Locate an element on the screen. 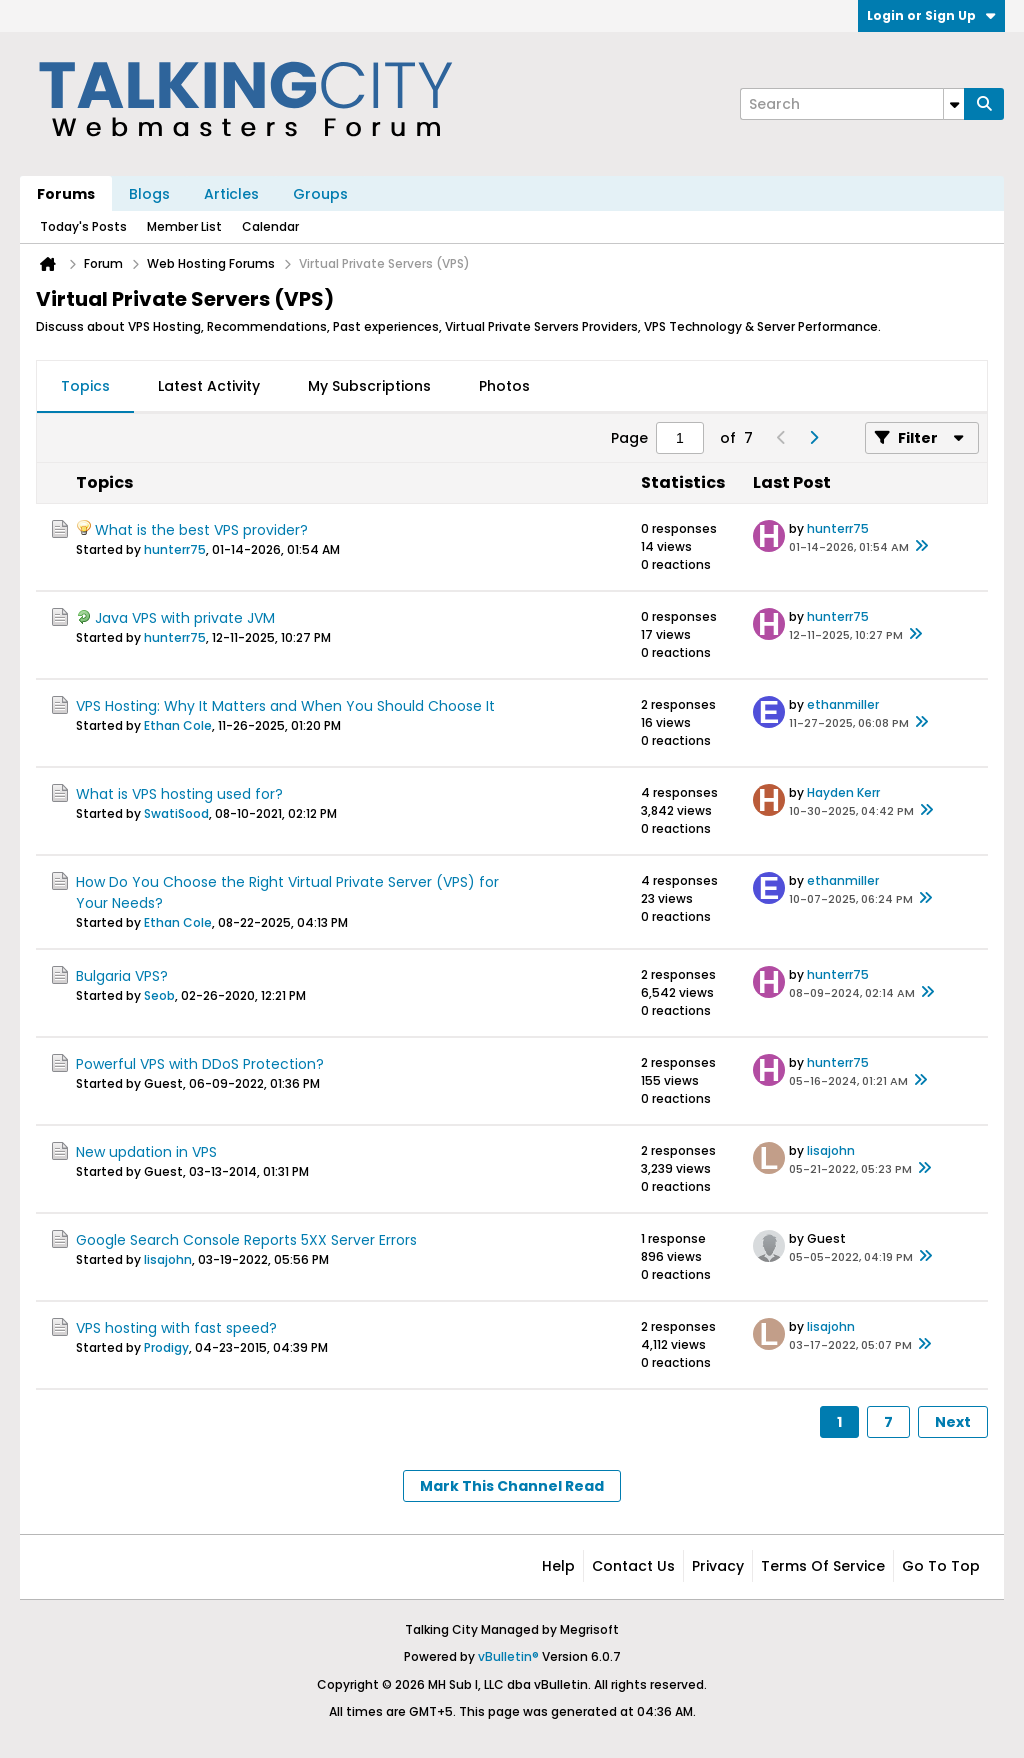 The height and width of the screenshot is (1758, 1024). Google Search Console Reports 5XX Server Errors is located at coordinates (246, 1240).